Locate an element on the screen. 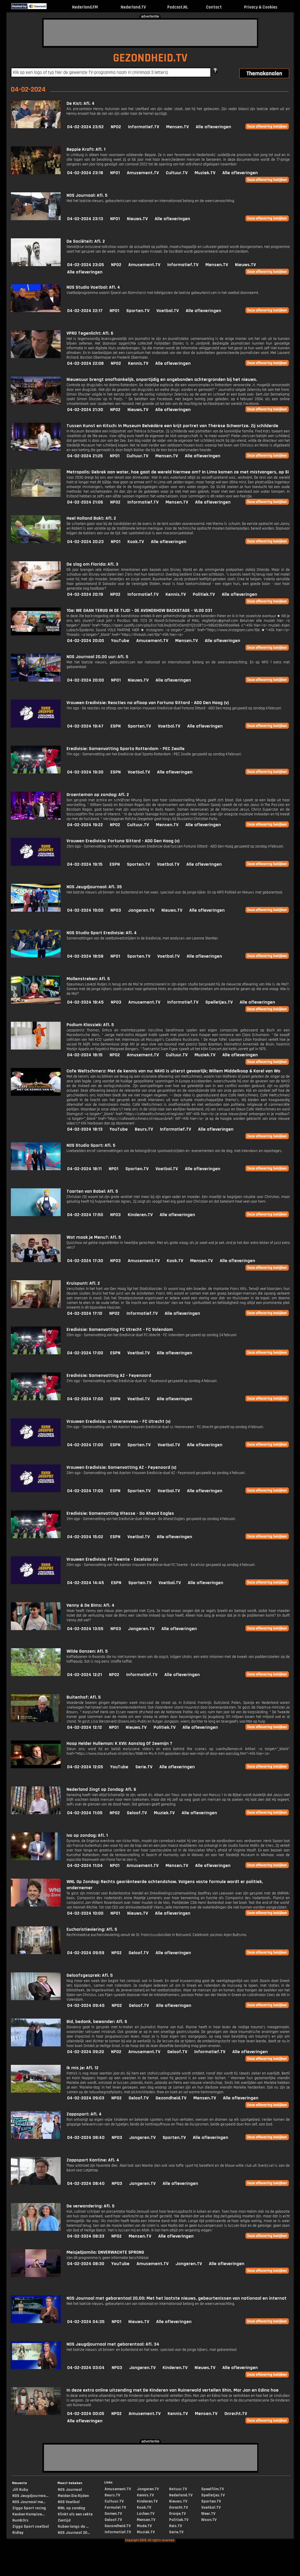  Zappsport Kantine: Afl. 4 is located at coordinates (93, 2160).